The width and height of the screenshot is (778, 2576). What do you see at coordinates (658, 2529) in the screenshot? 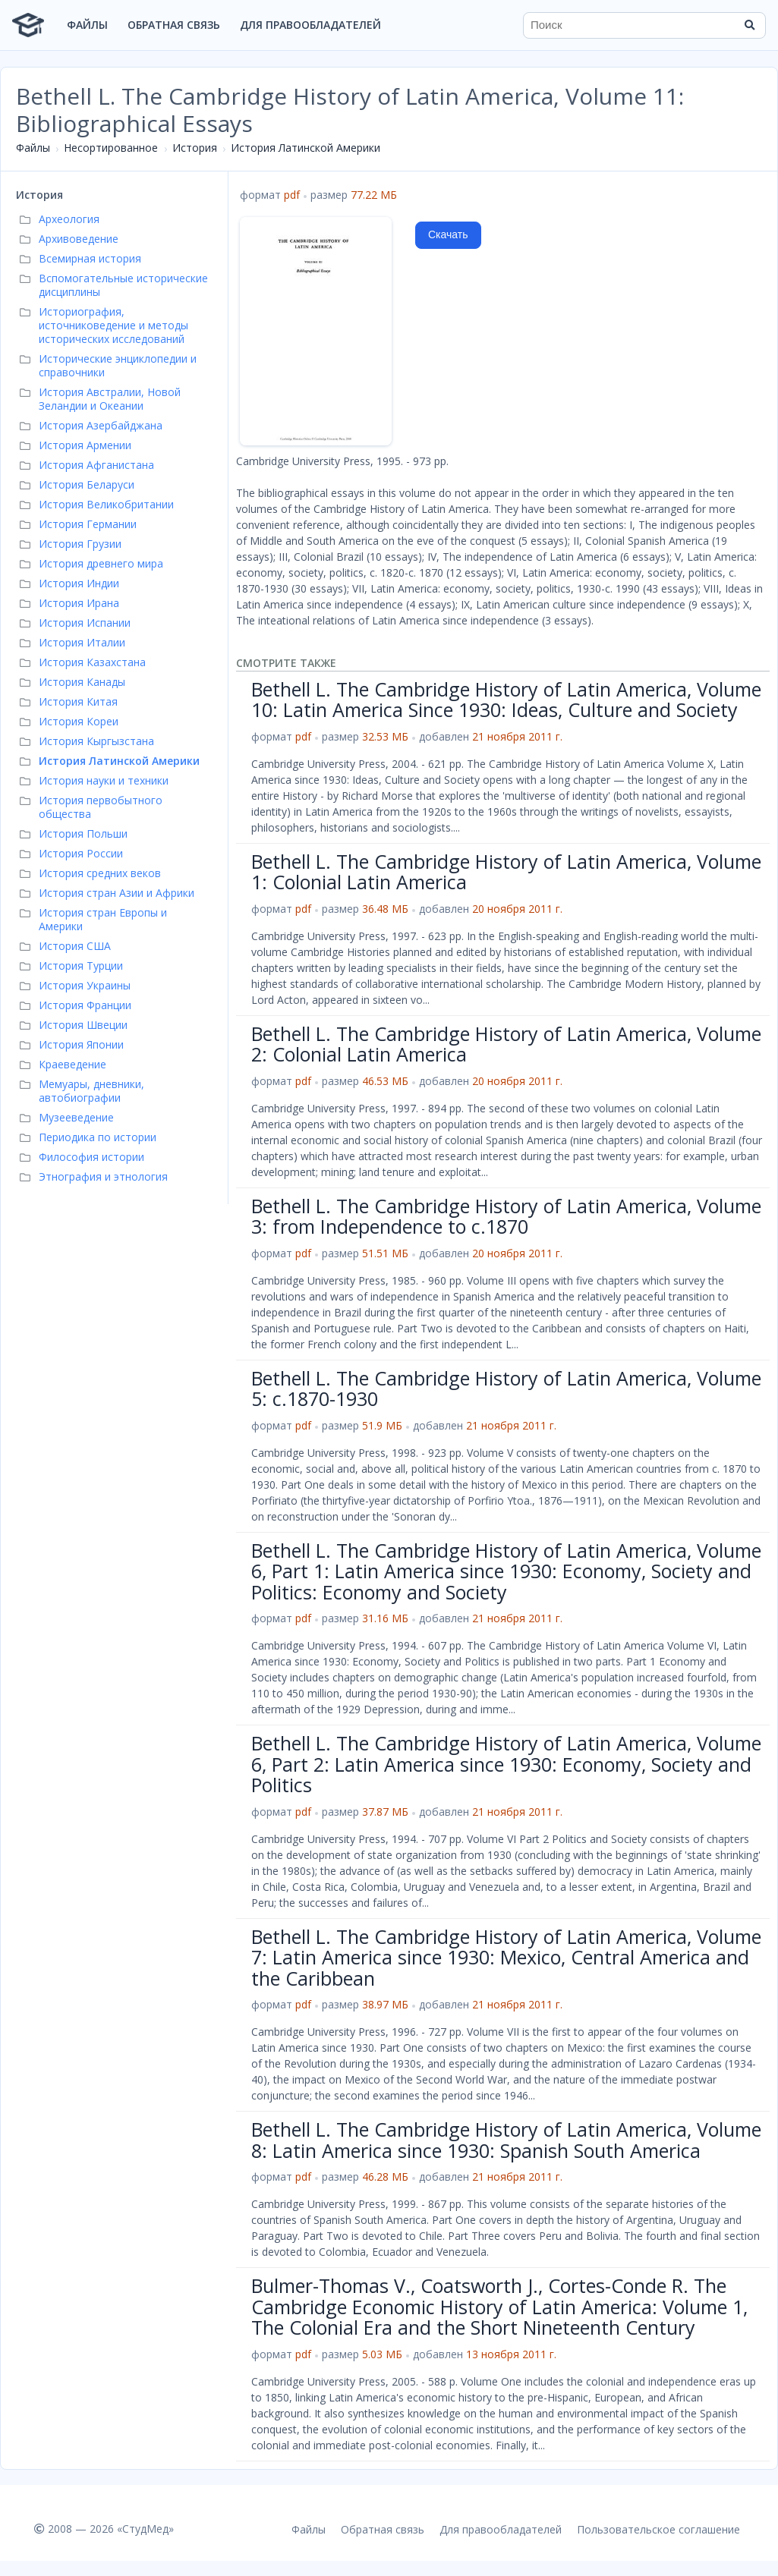
I see `Пользовательское соглашение` at bounding box center [658, 2529].